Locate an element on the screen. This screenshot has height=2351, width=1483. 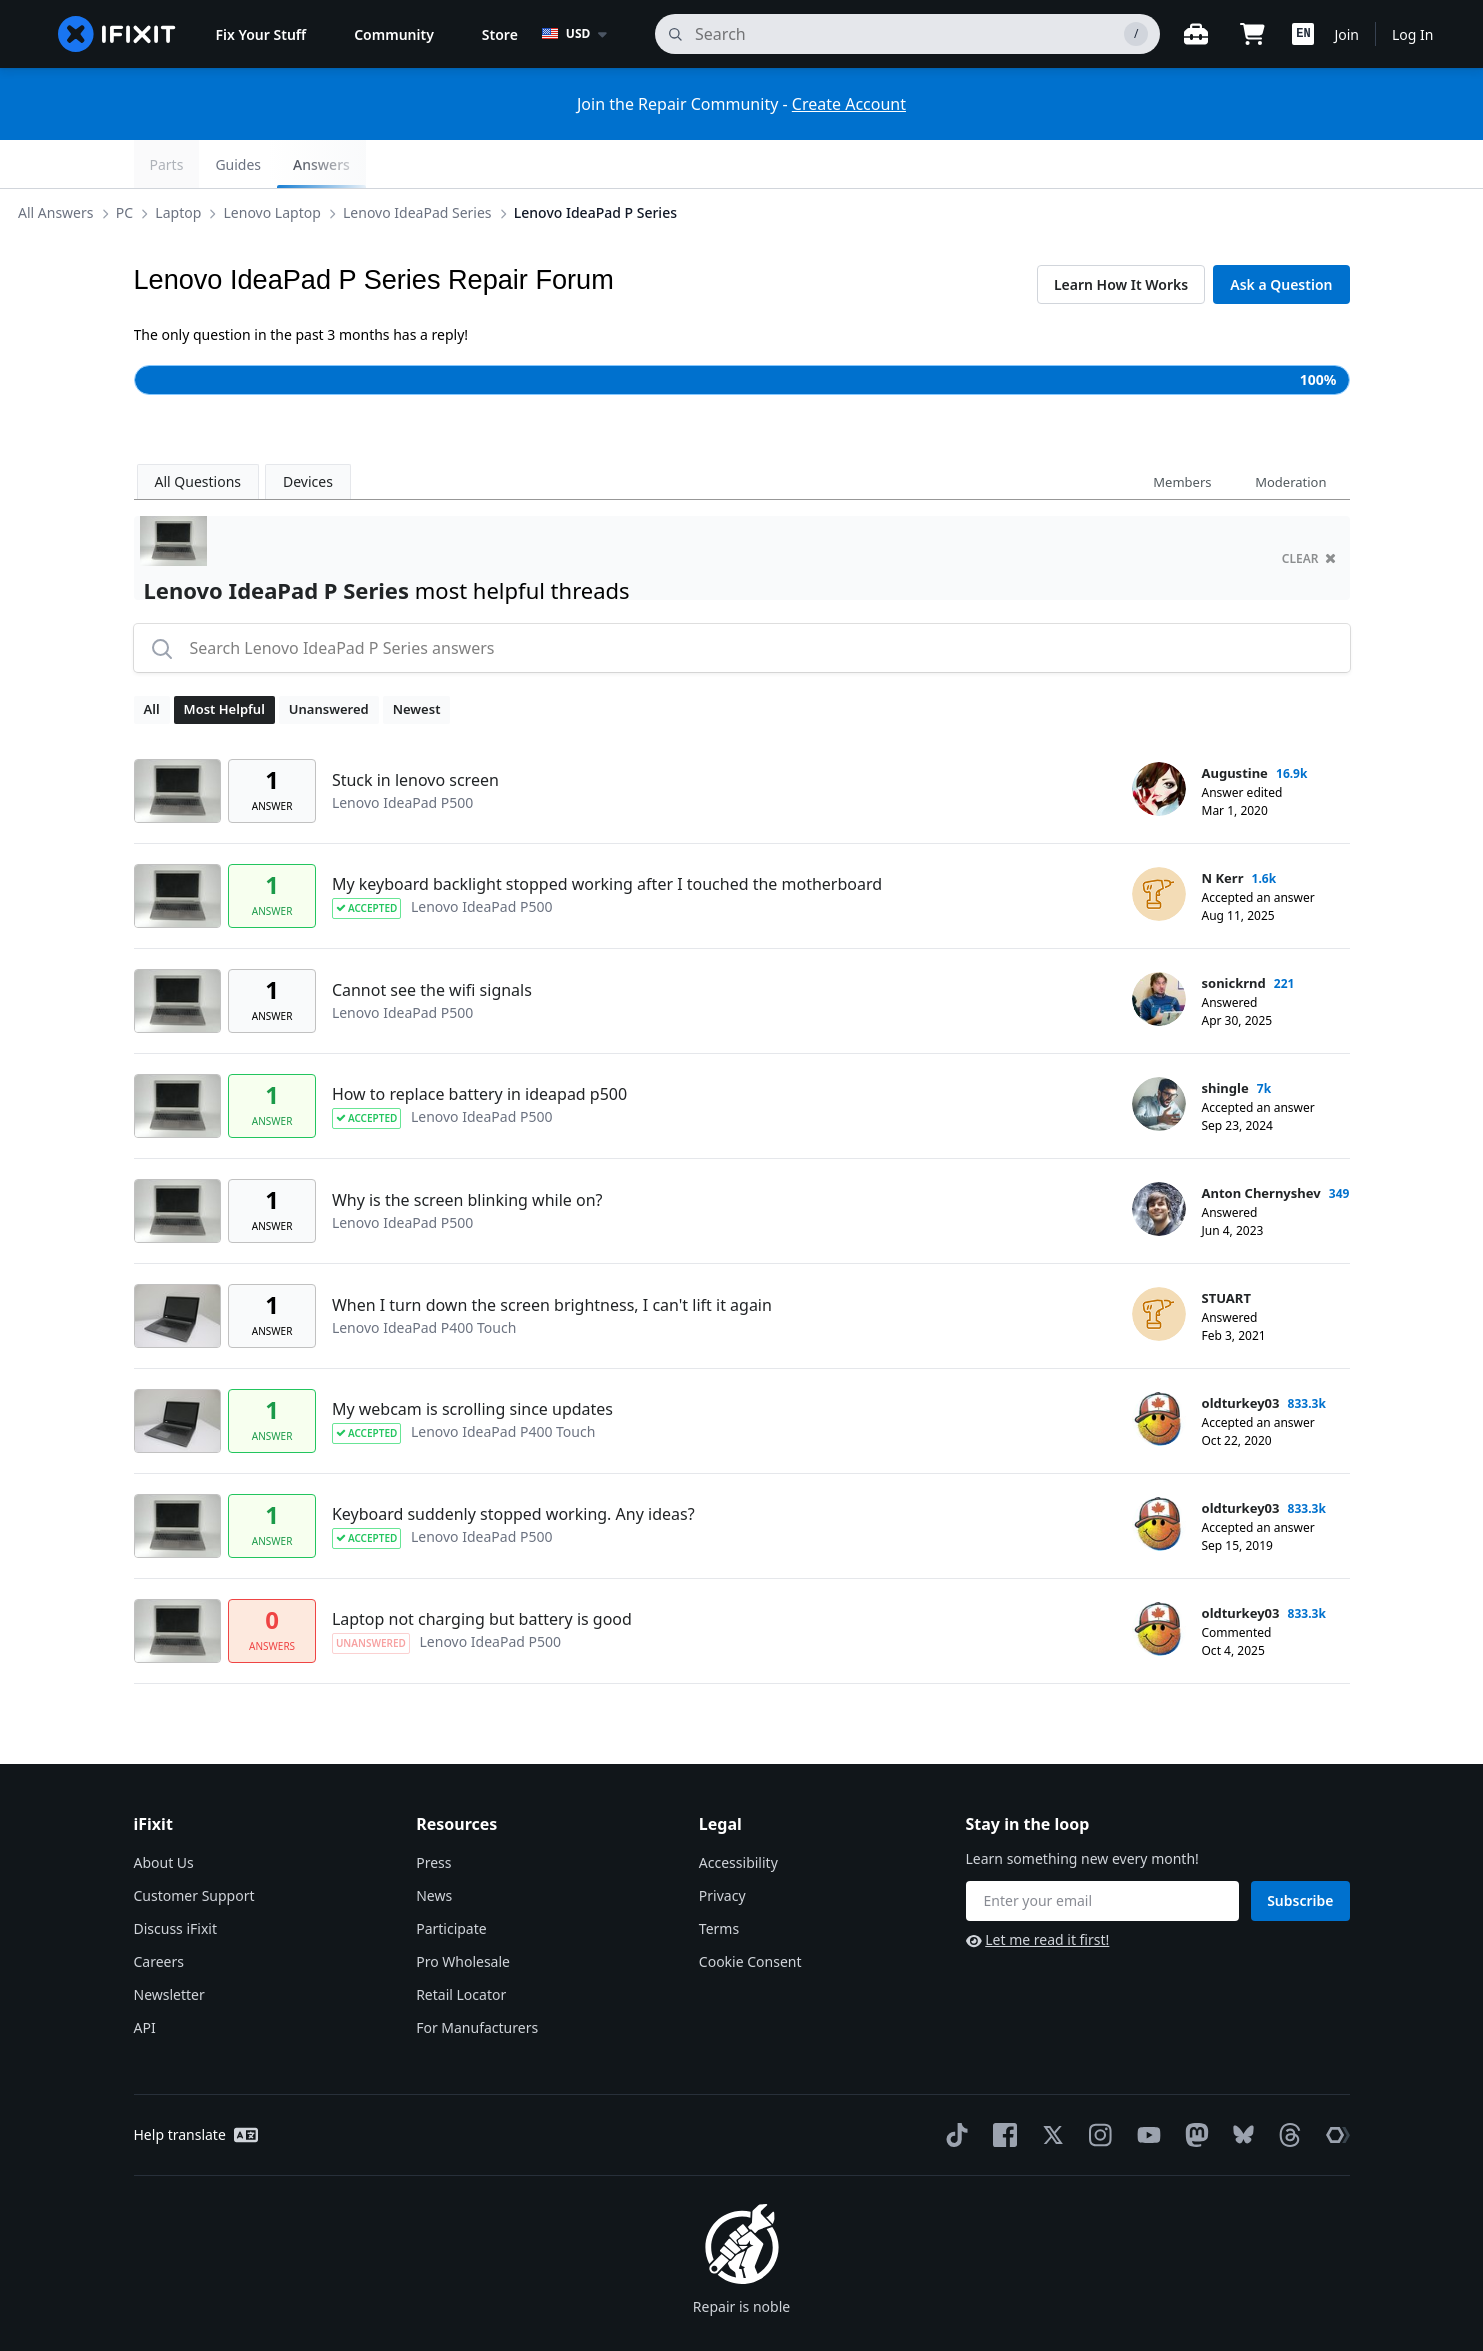
Accessibility is located at coordinates (738, 1814).